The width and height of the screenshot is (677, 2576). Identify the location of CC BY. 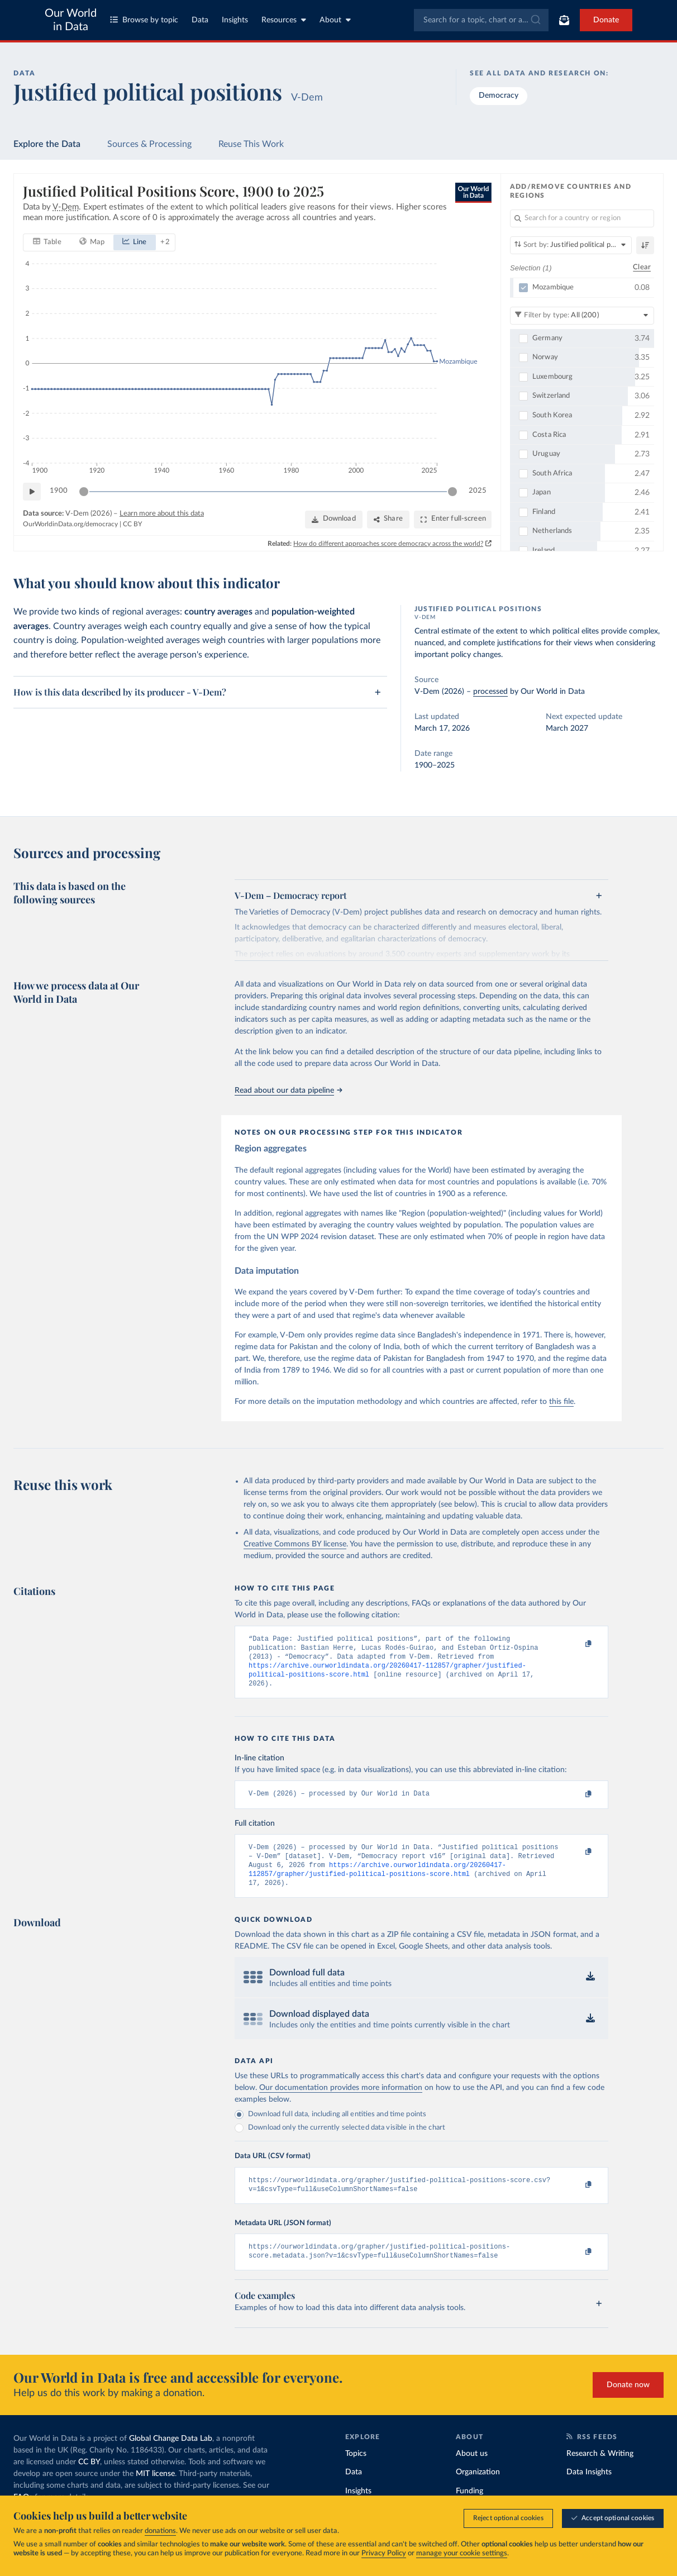
(132, 524).